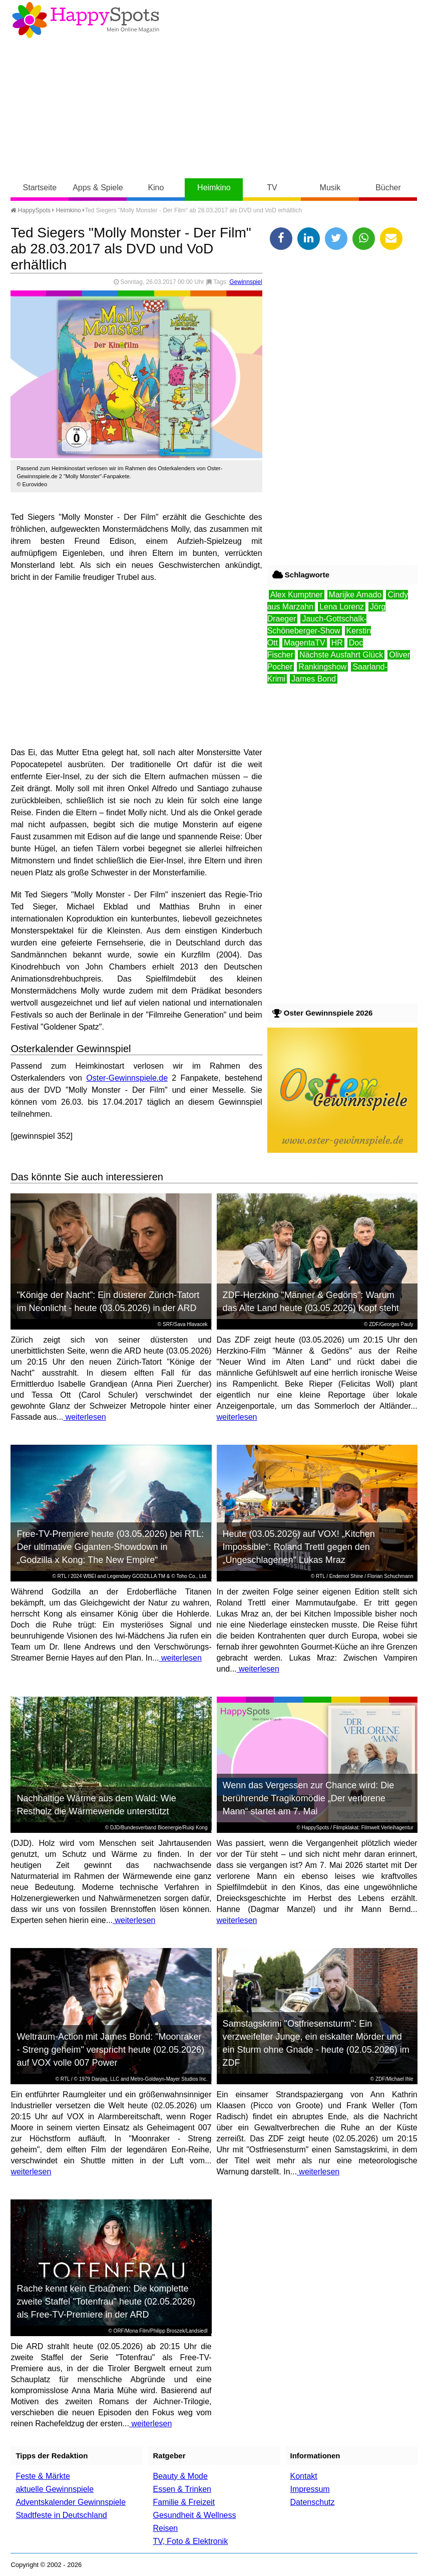 Image resolution: width=428 pixels, height=2576 pixels. Describe the element at coordinates (341, 606) in the screenshot. I see `Lena Lorenz` at that location.